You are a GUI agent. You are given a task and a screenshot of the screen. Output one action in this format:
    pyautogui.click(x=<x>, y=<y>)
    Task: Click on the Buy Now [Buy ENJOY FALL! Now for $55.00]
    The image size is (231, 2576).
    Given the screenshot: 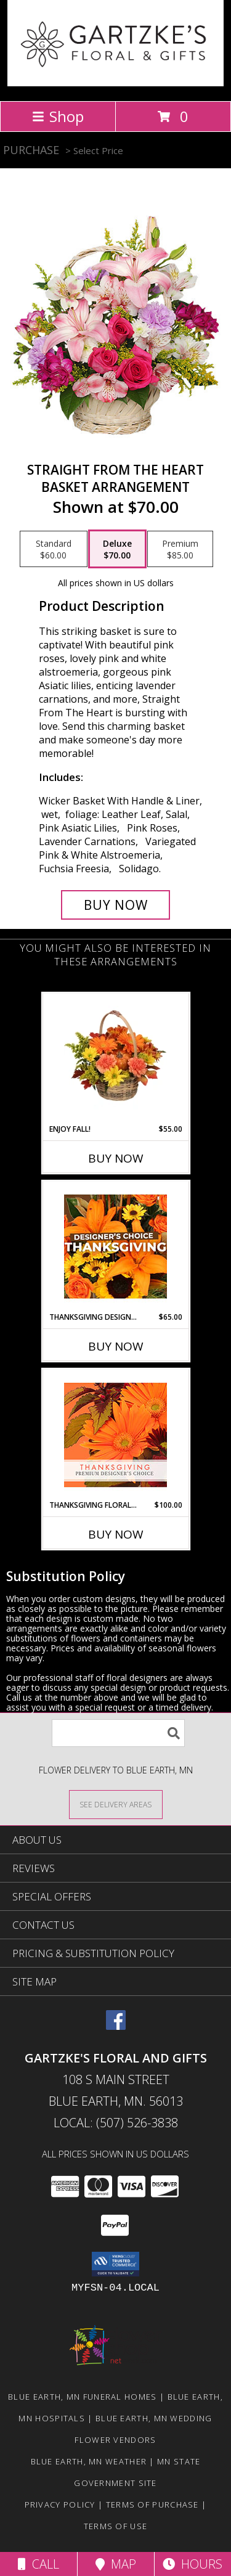 What is the action you would take?
    pyautogui.click(x=116, y=1158)
    